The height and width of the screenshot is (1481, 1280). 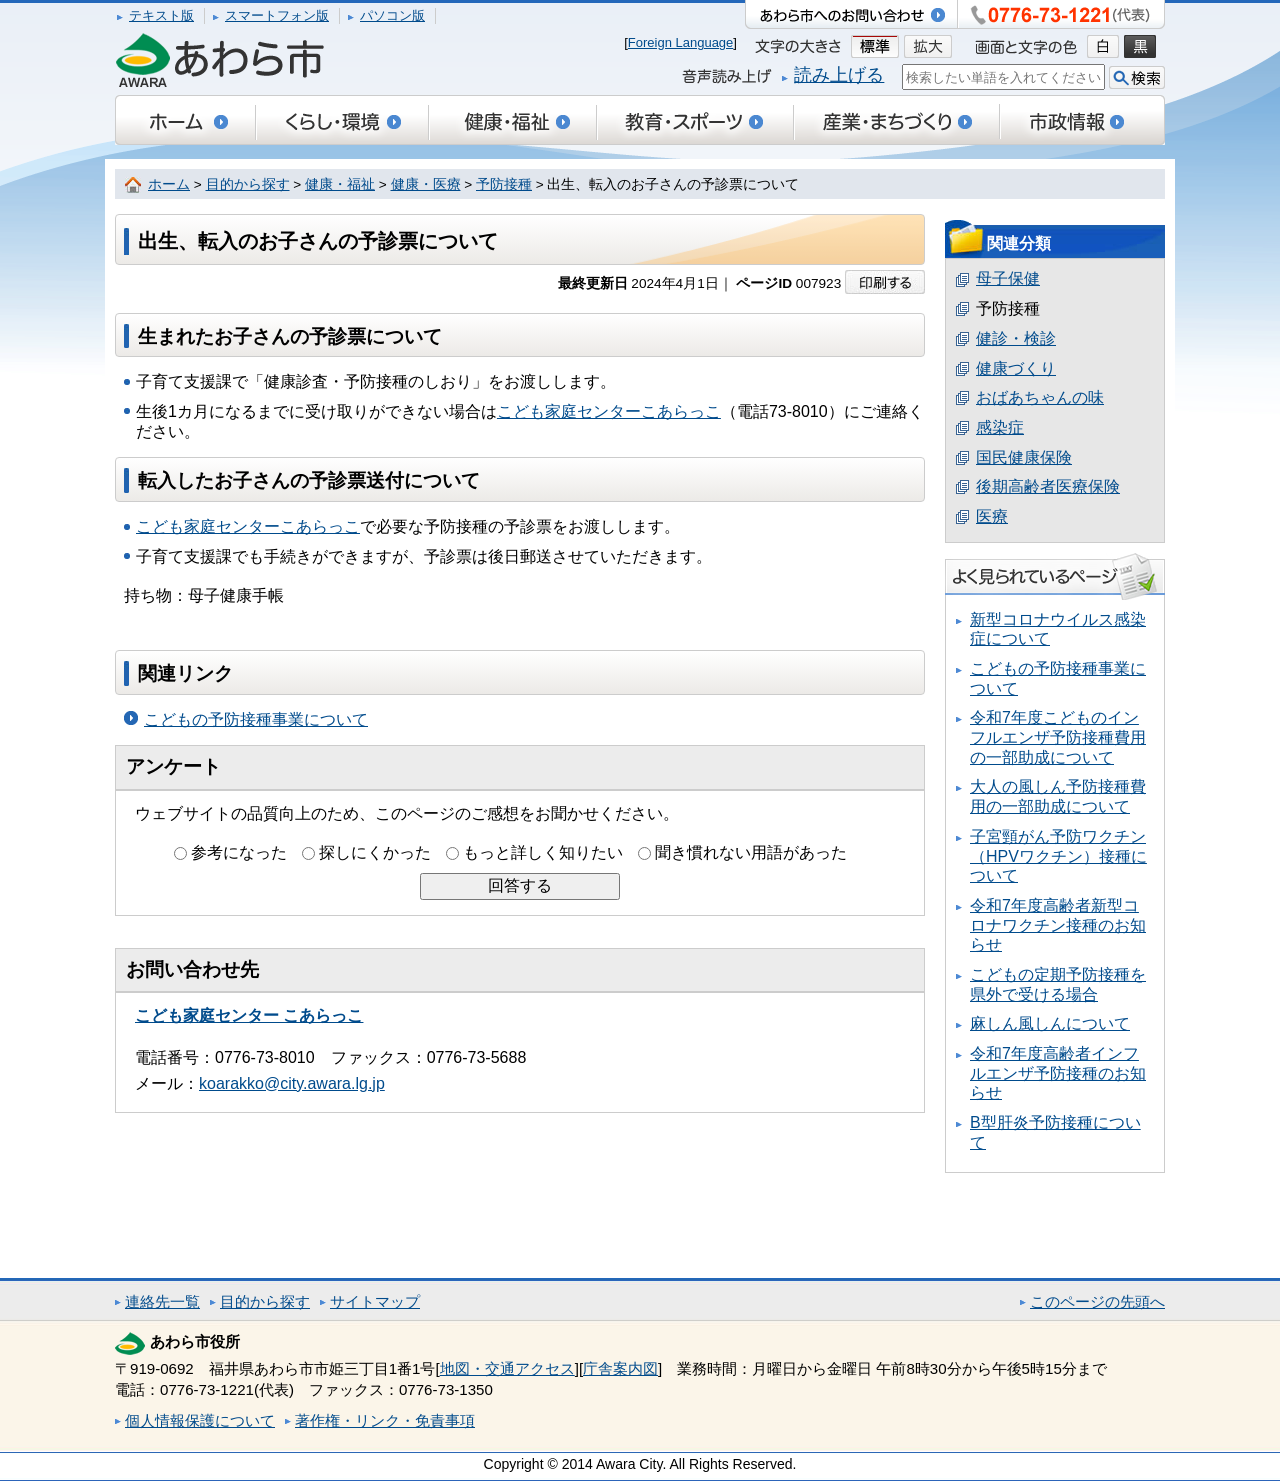 I want to click on 聞き慣れない用語があった, so click(x=751, y=852).